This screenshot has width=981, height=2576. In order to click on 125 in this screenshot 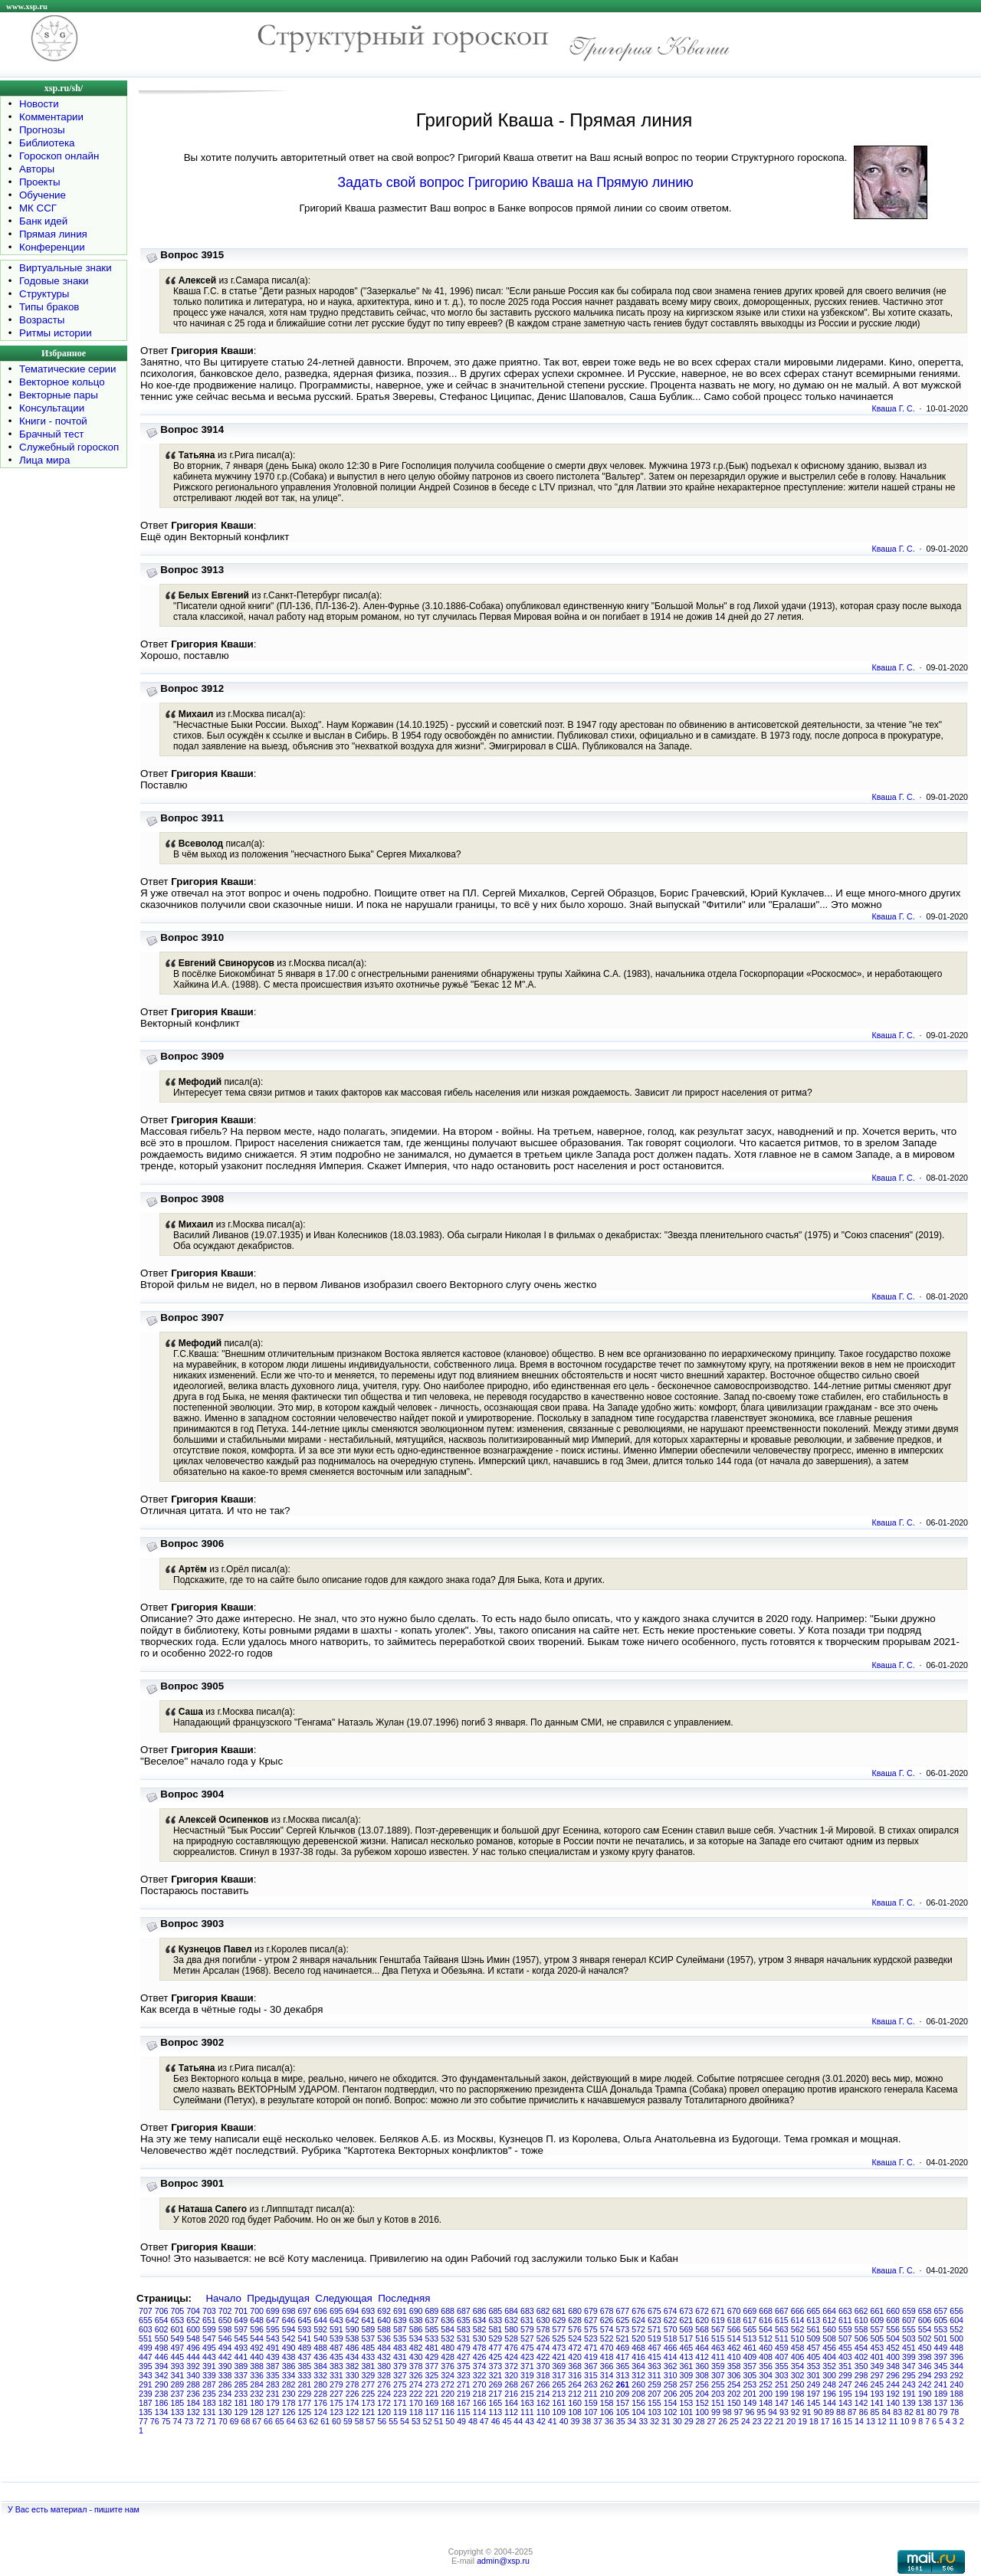, I will do `click(305, 2412)`.